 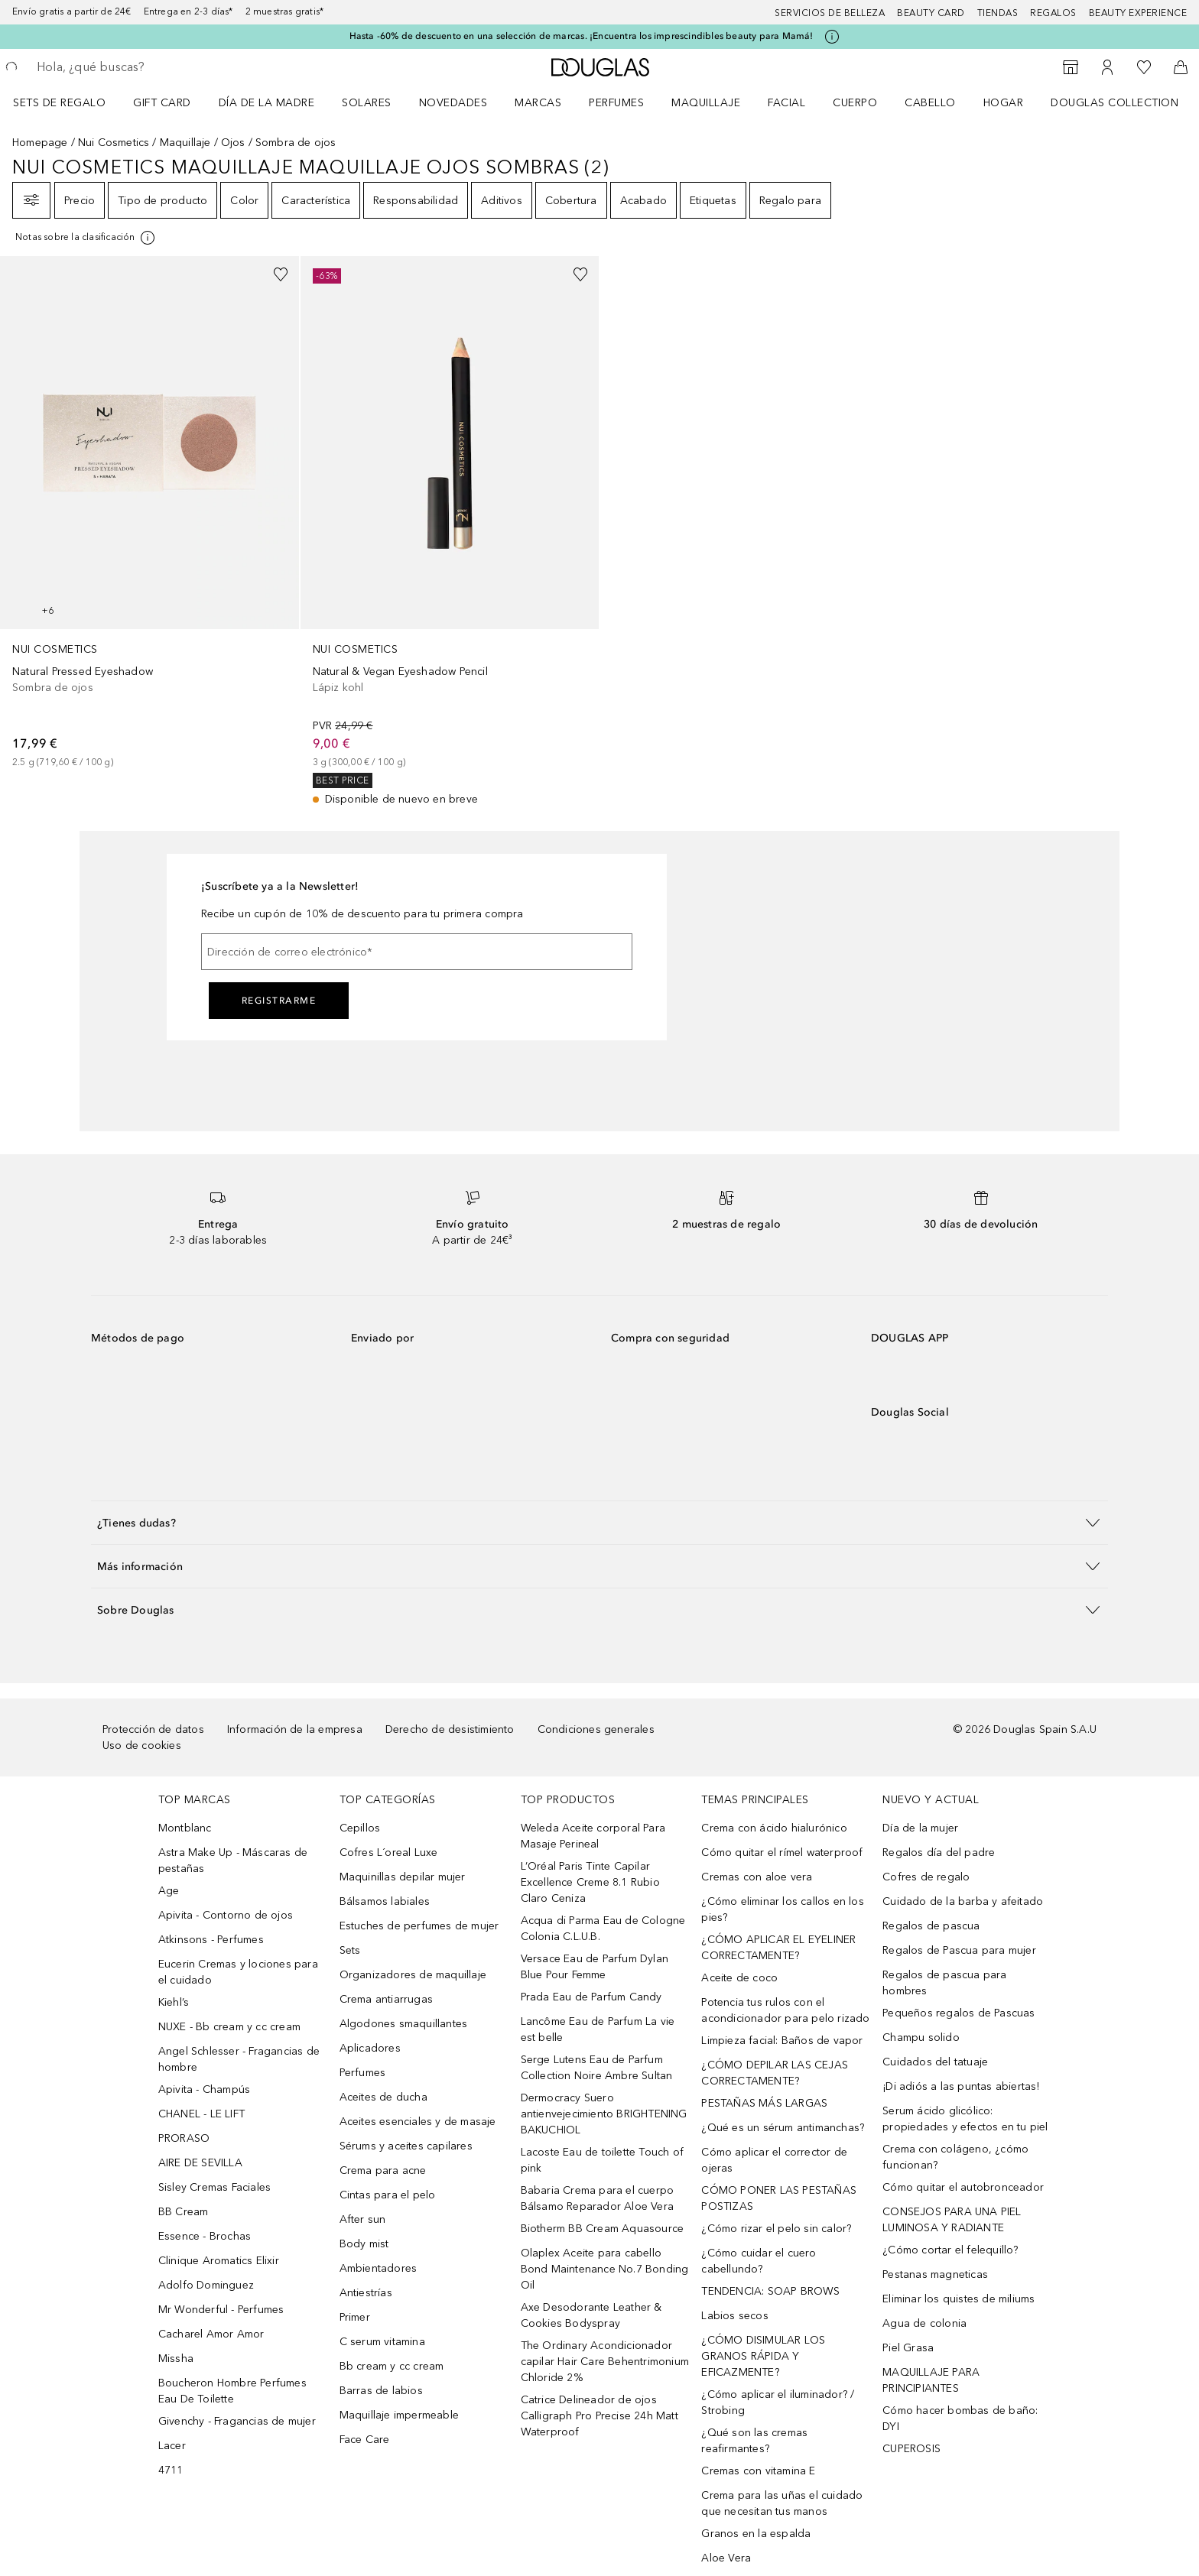 What do you see at coordinates (294, 1729) in the screenshot?
I see `Información de la empresa` at bounding box center [294, 1729].